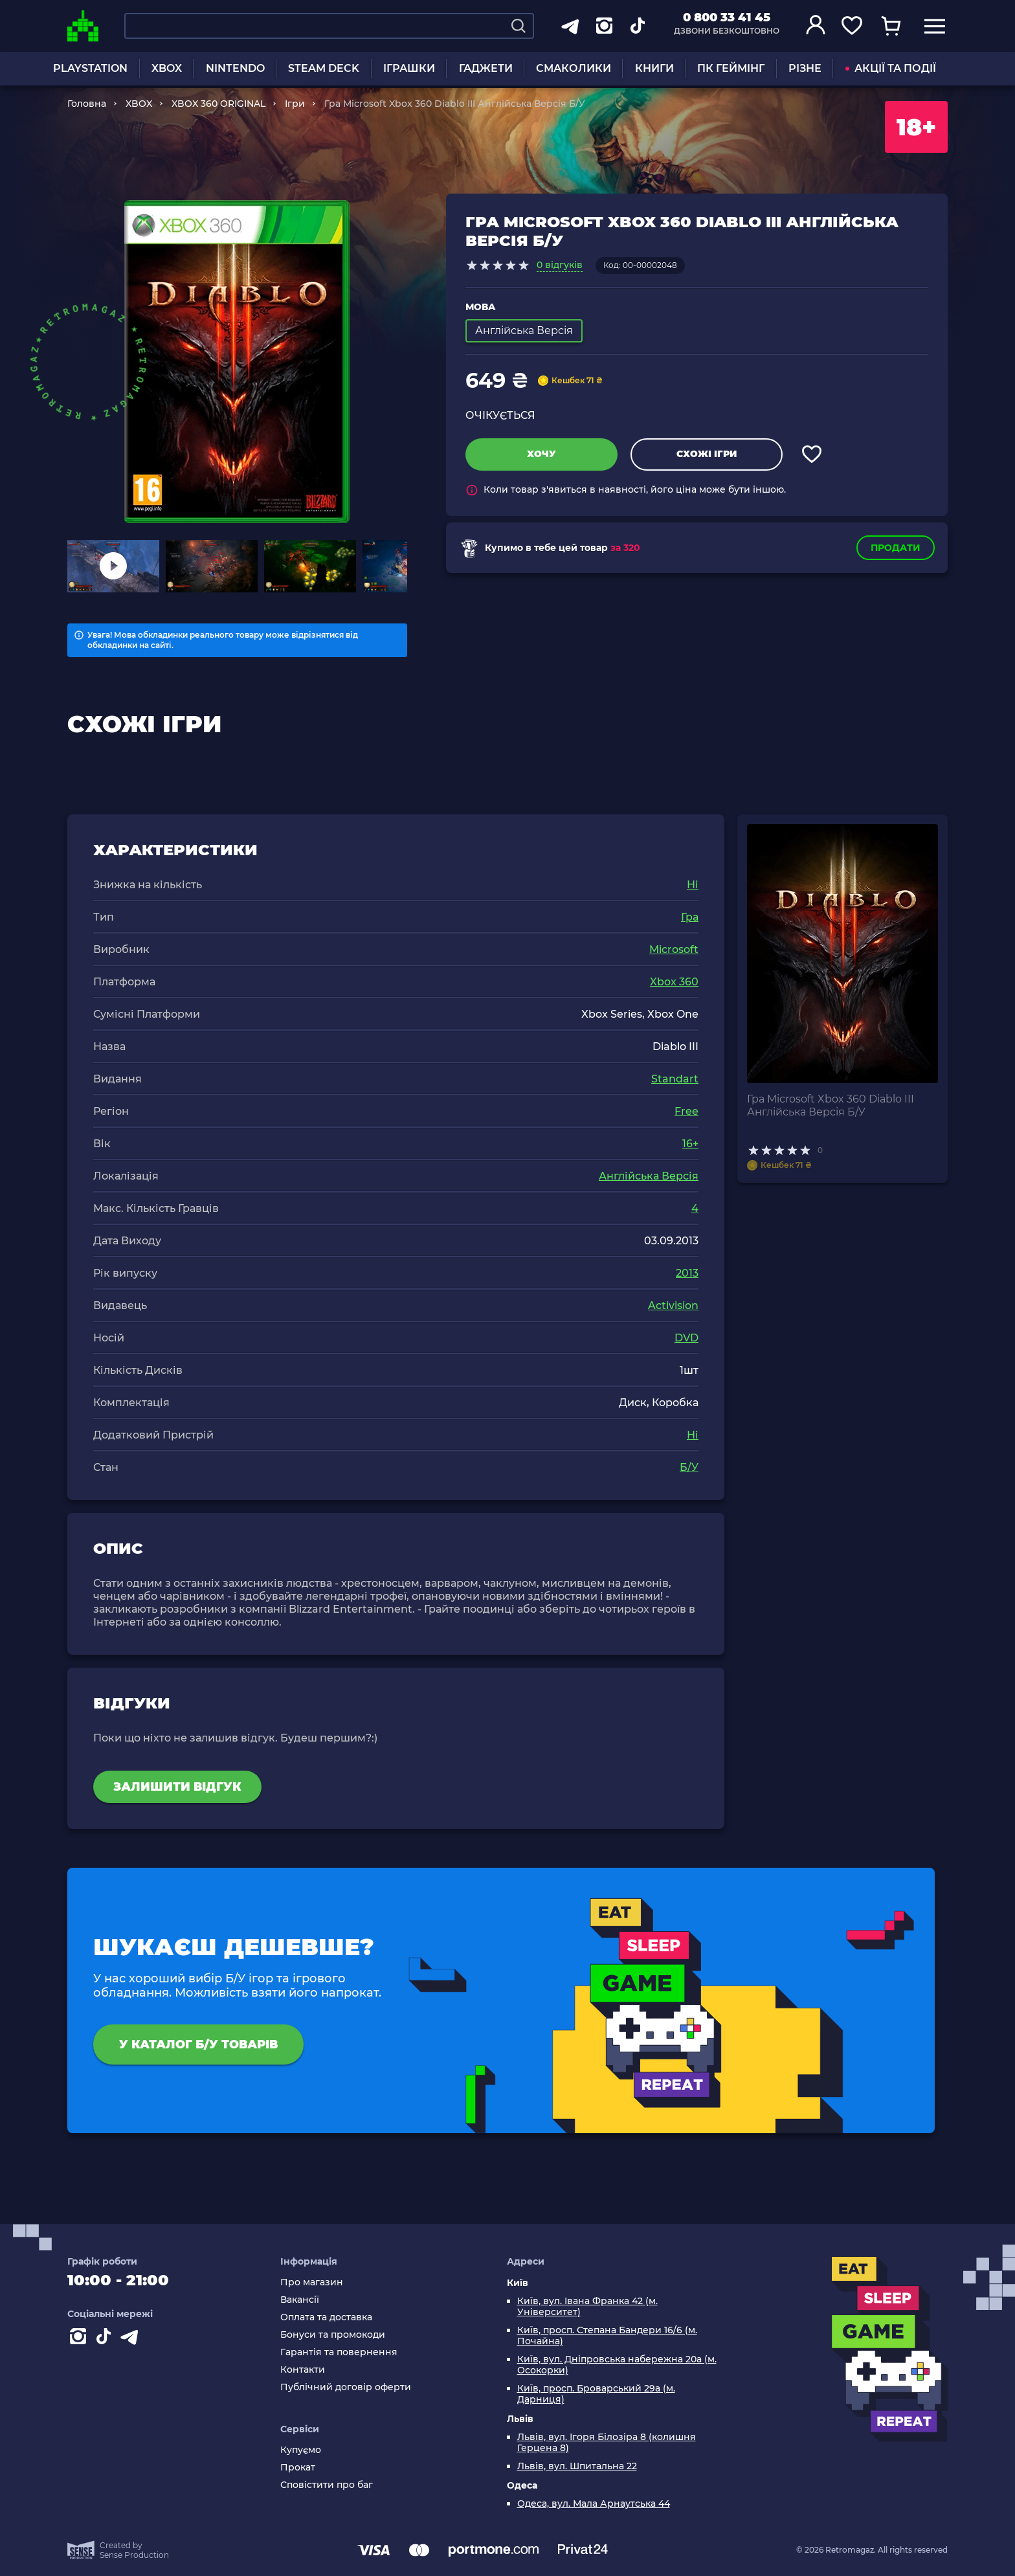 The height and width of the screenshot is (2576, 1015). I want to click on STEAM DECK, so click(323, 68).